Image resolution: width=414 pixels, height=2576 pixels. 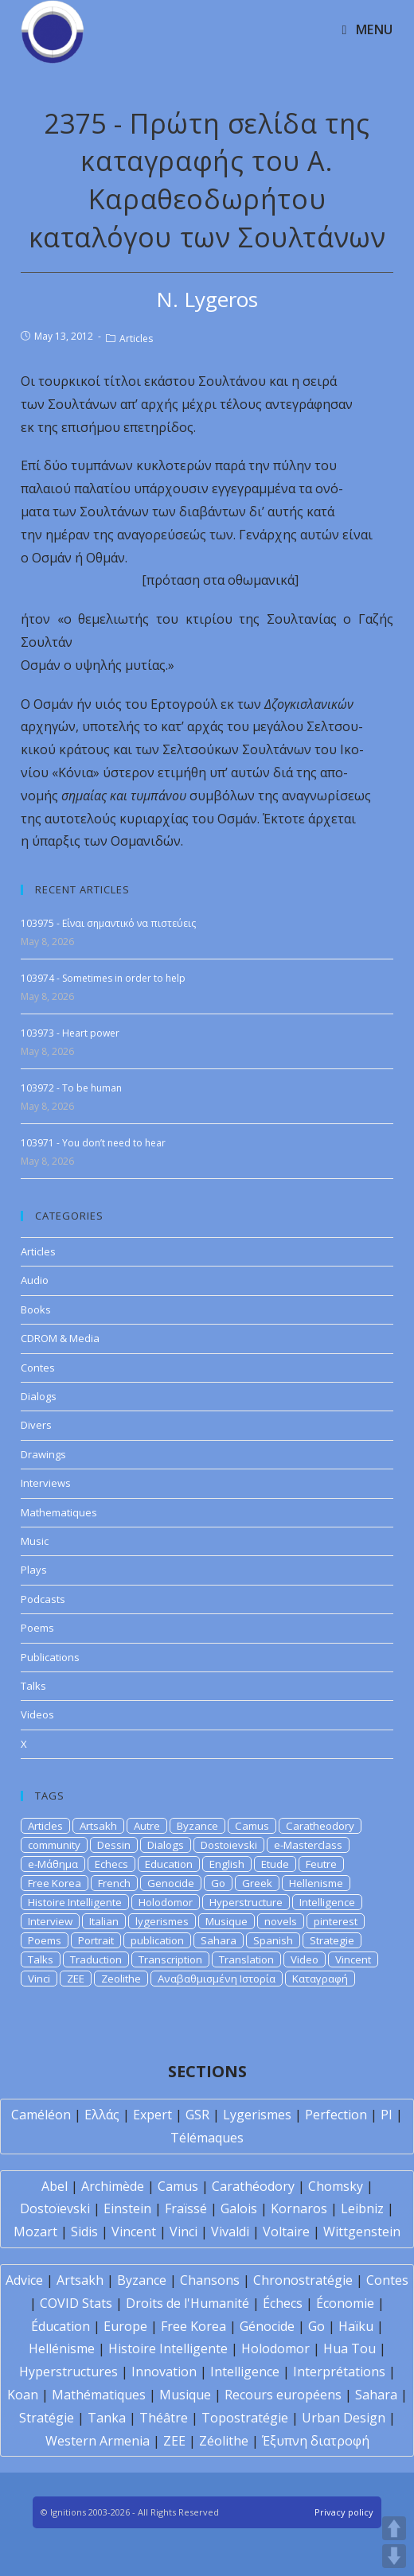 I want to click on Histoire Intelligente, so click(x=75, y=1902).